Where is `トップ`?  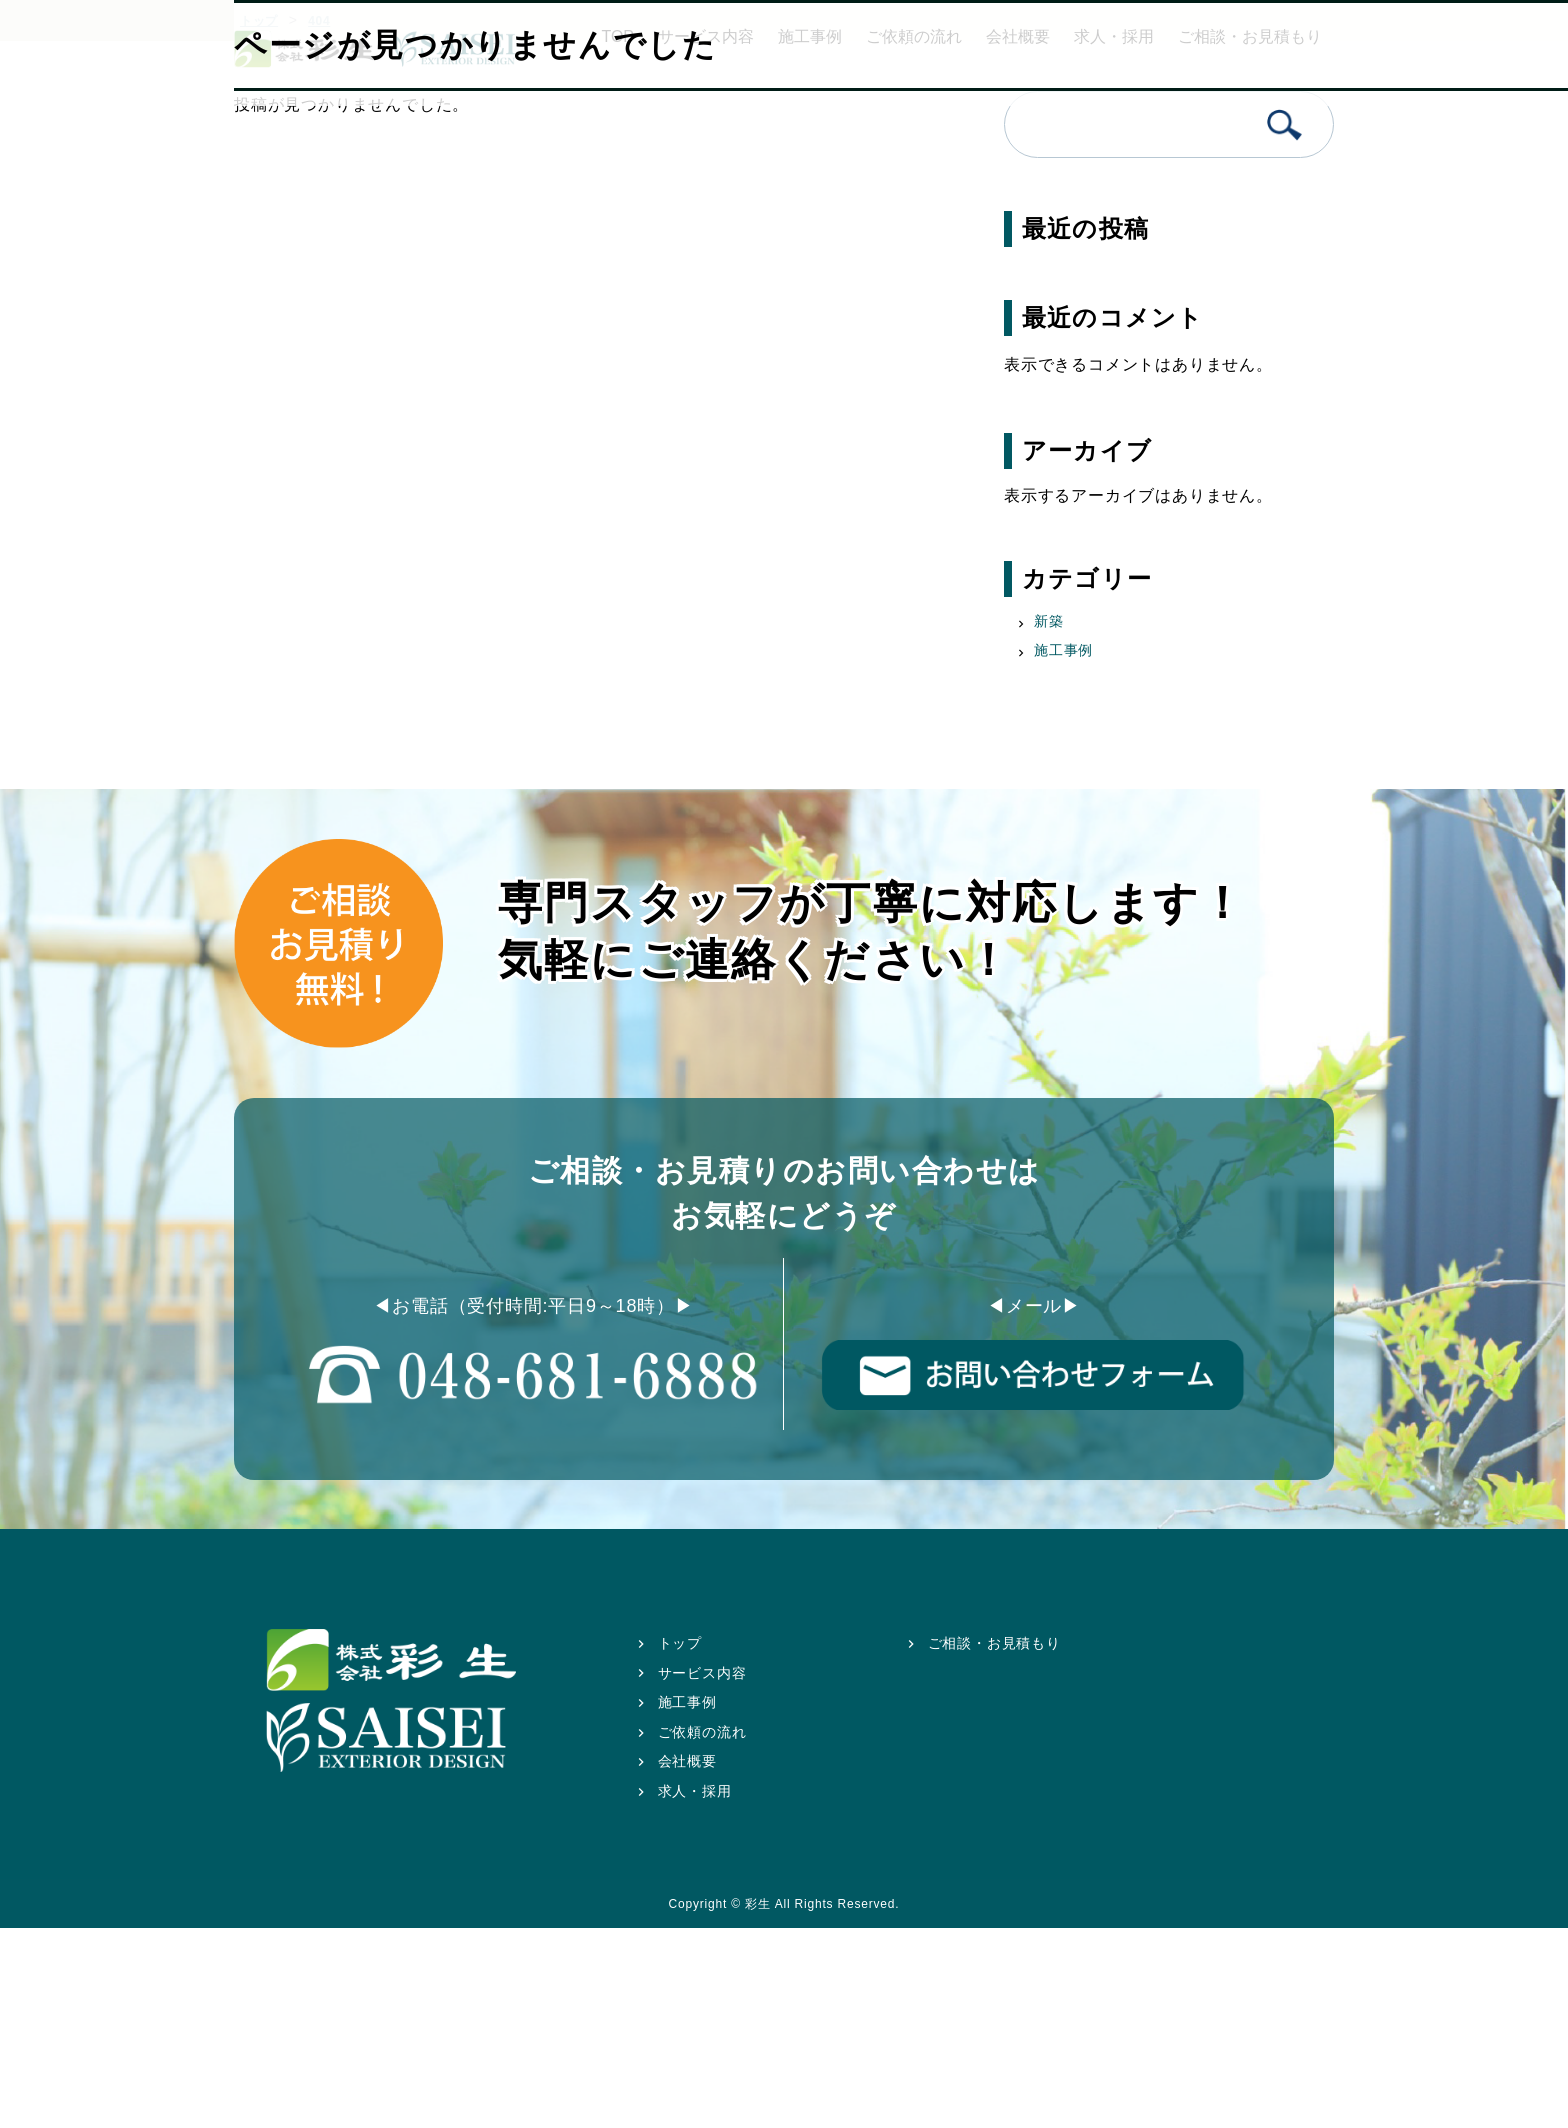
トップ is located at coordinates (680, 1643).